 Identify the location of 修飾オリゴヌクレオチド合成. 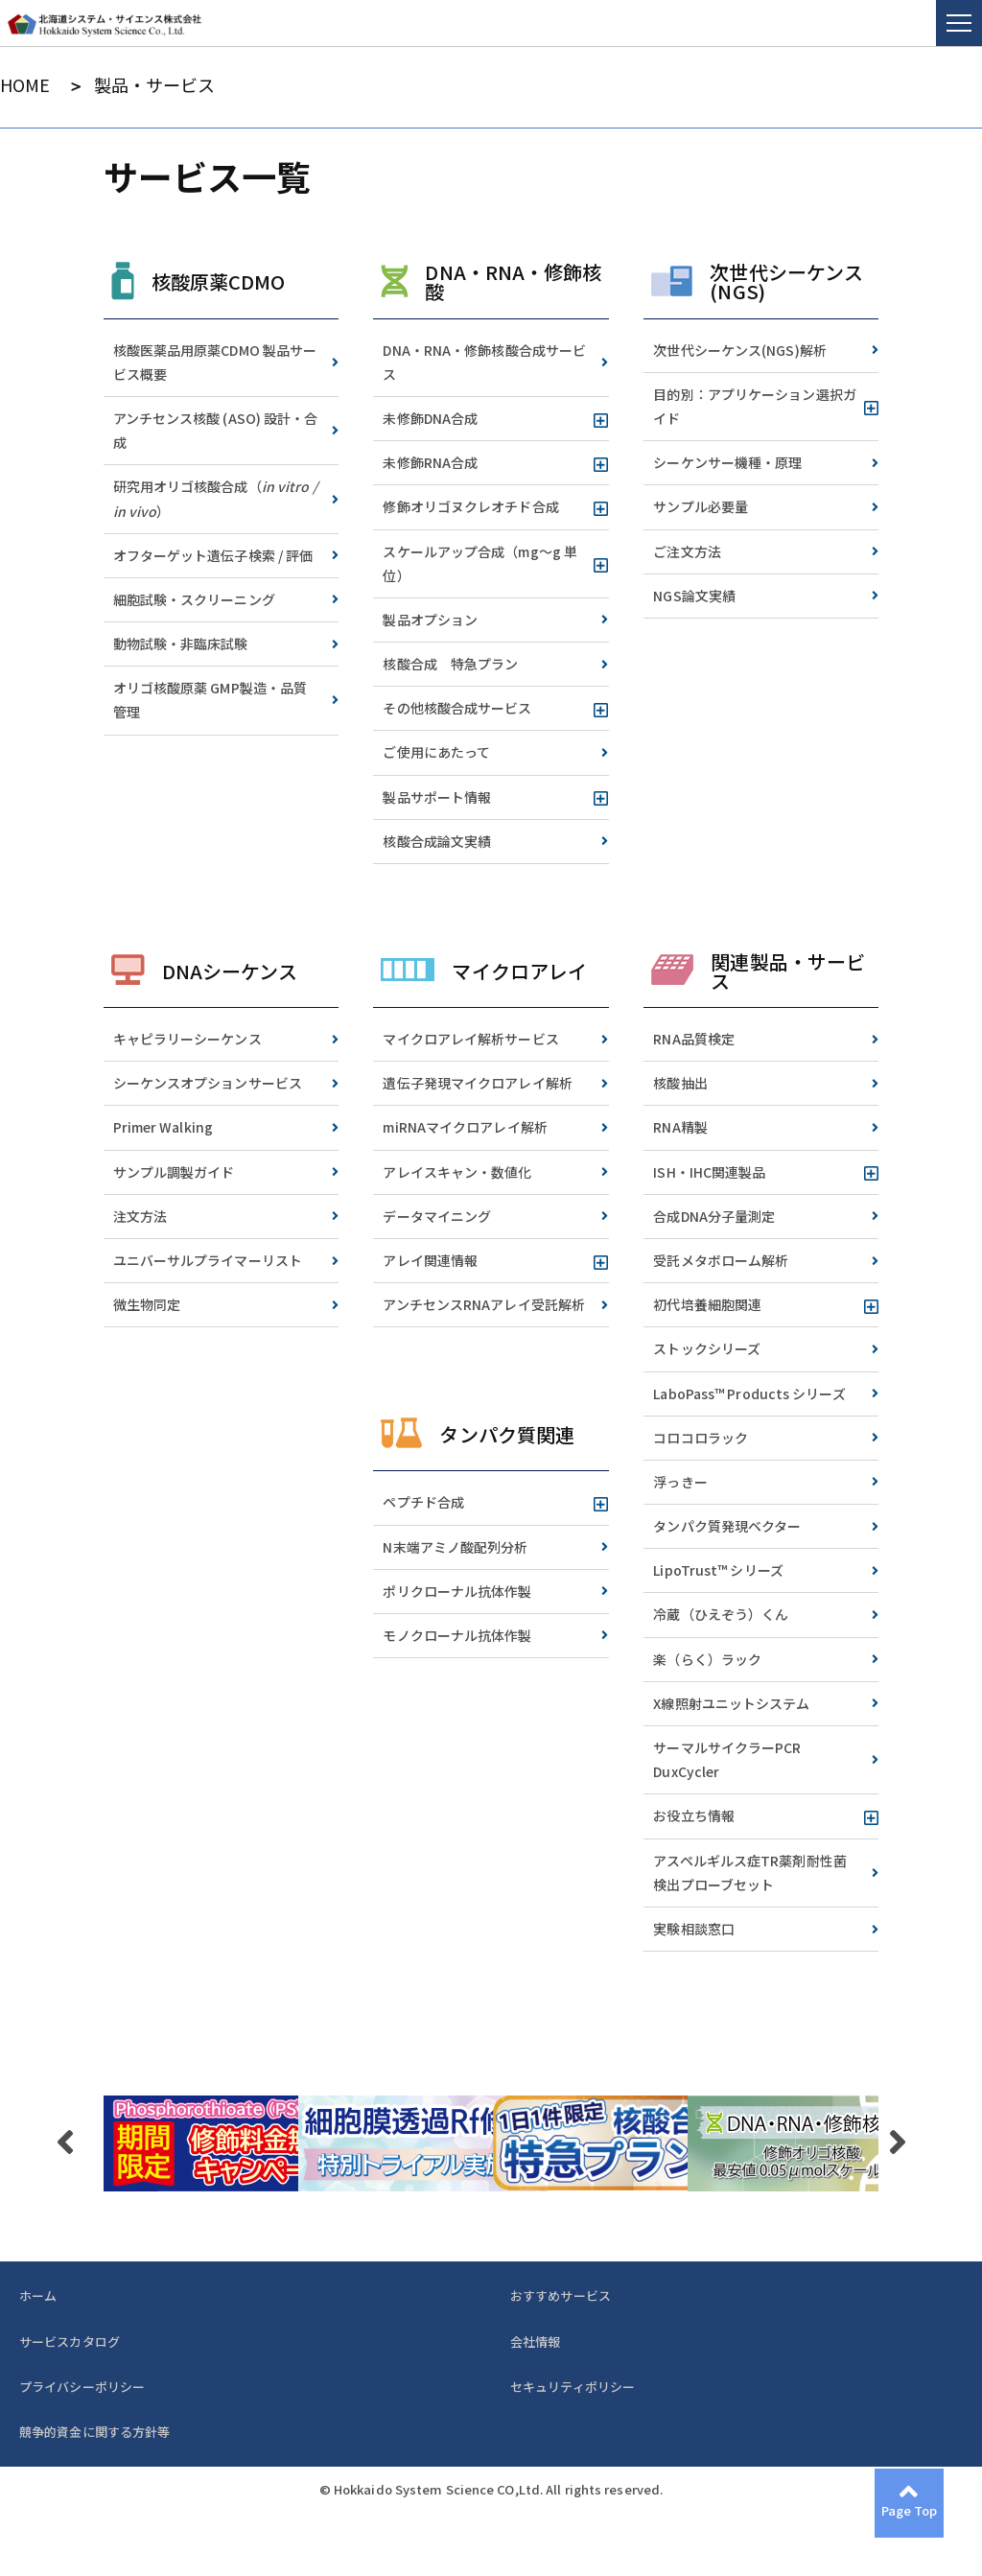
(470, 506).